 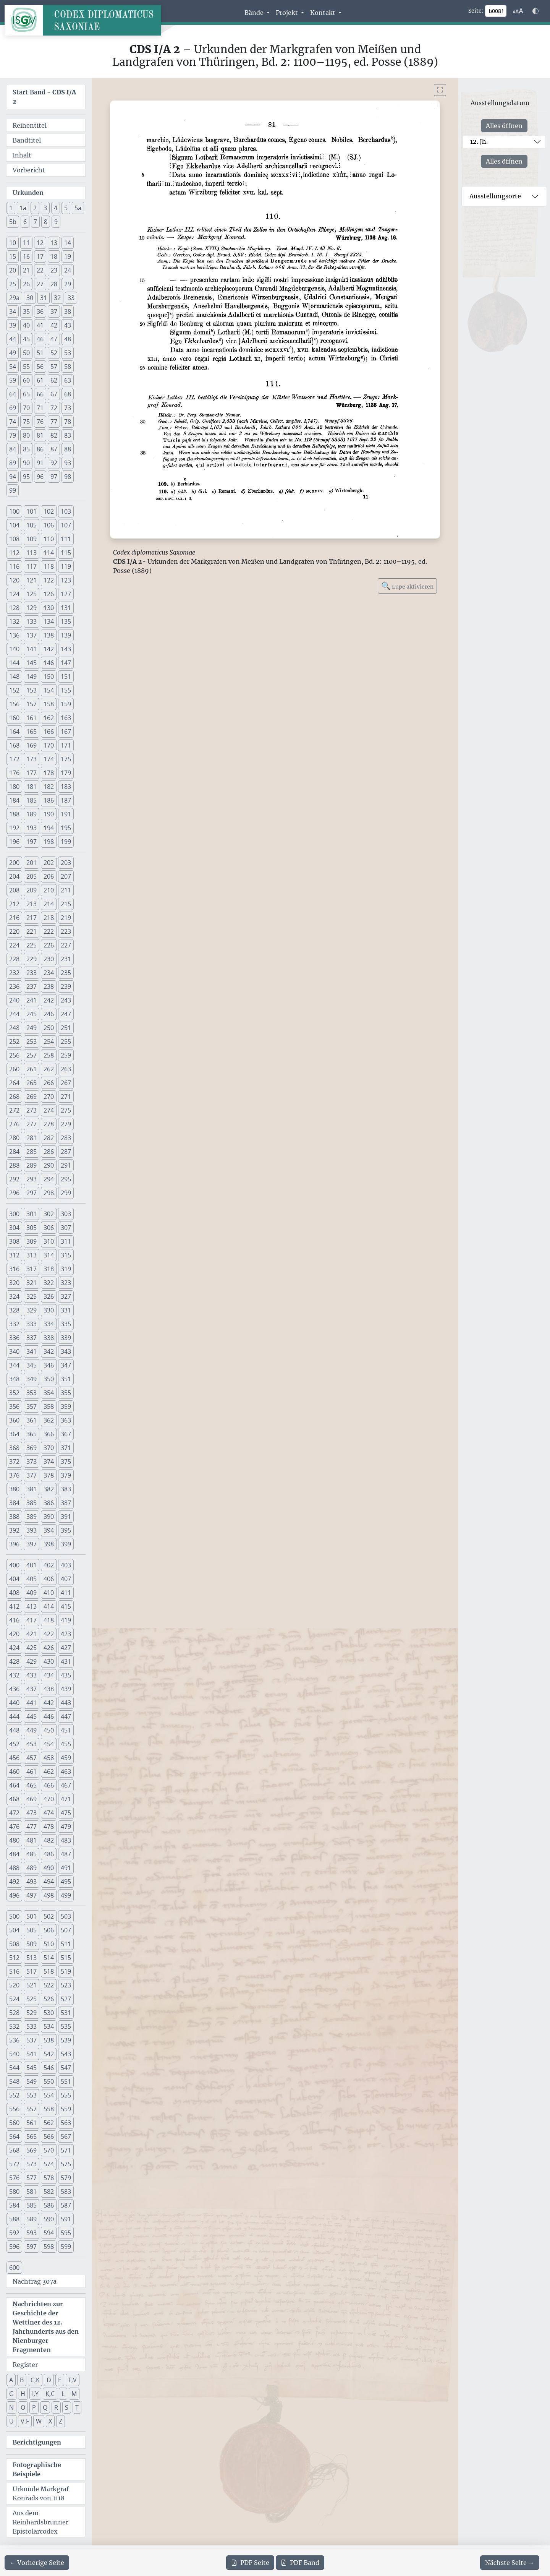 What do you see at coordinates (53, 270) in the screenshot?
I see `23 [button]` at bounding box center [53, 270].